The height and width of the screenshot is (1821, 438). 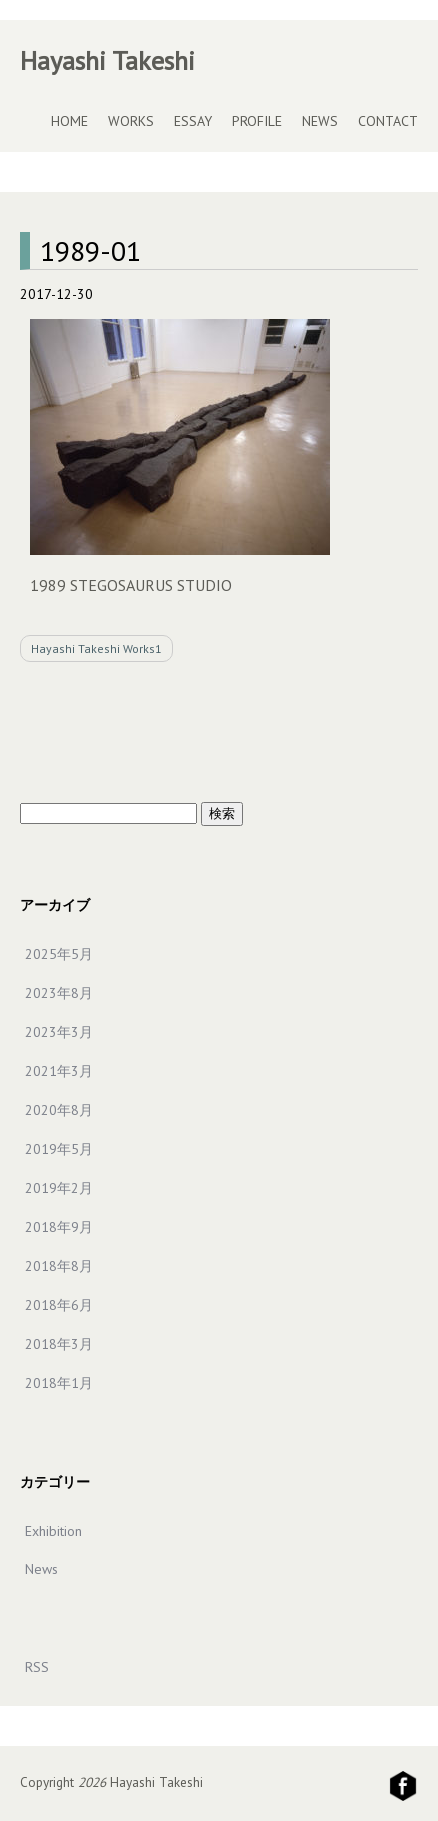 What do you see at coordinates (59, 1188) in the screenshot?
I see `2019年2月` at bounding box center [59, 1188].